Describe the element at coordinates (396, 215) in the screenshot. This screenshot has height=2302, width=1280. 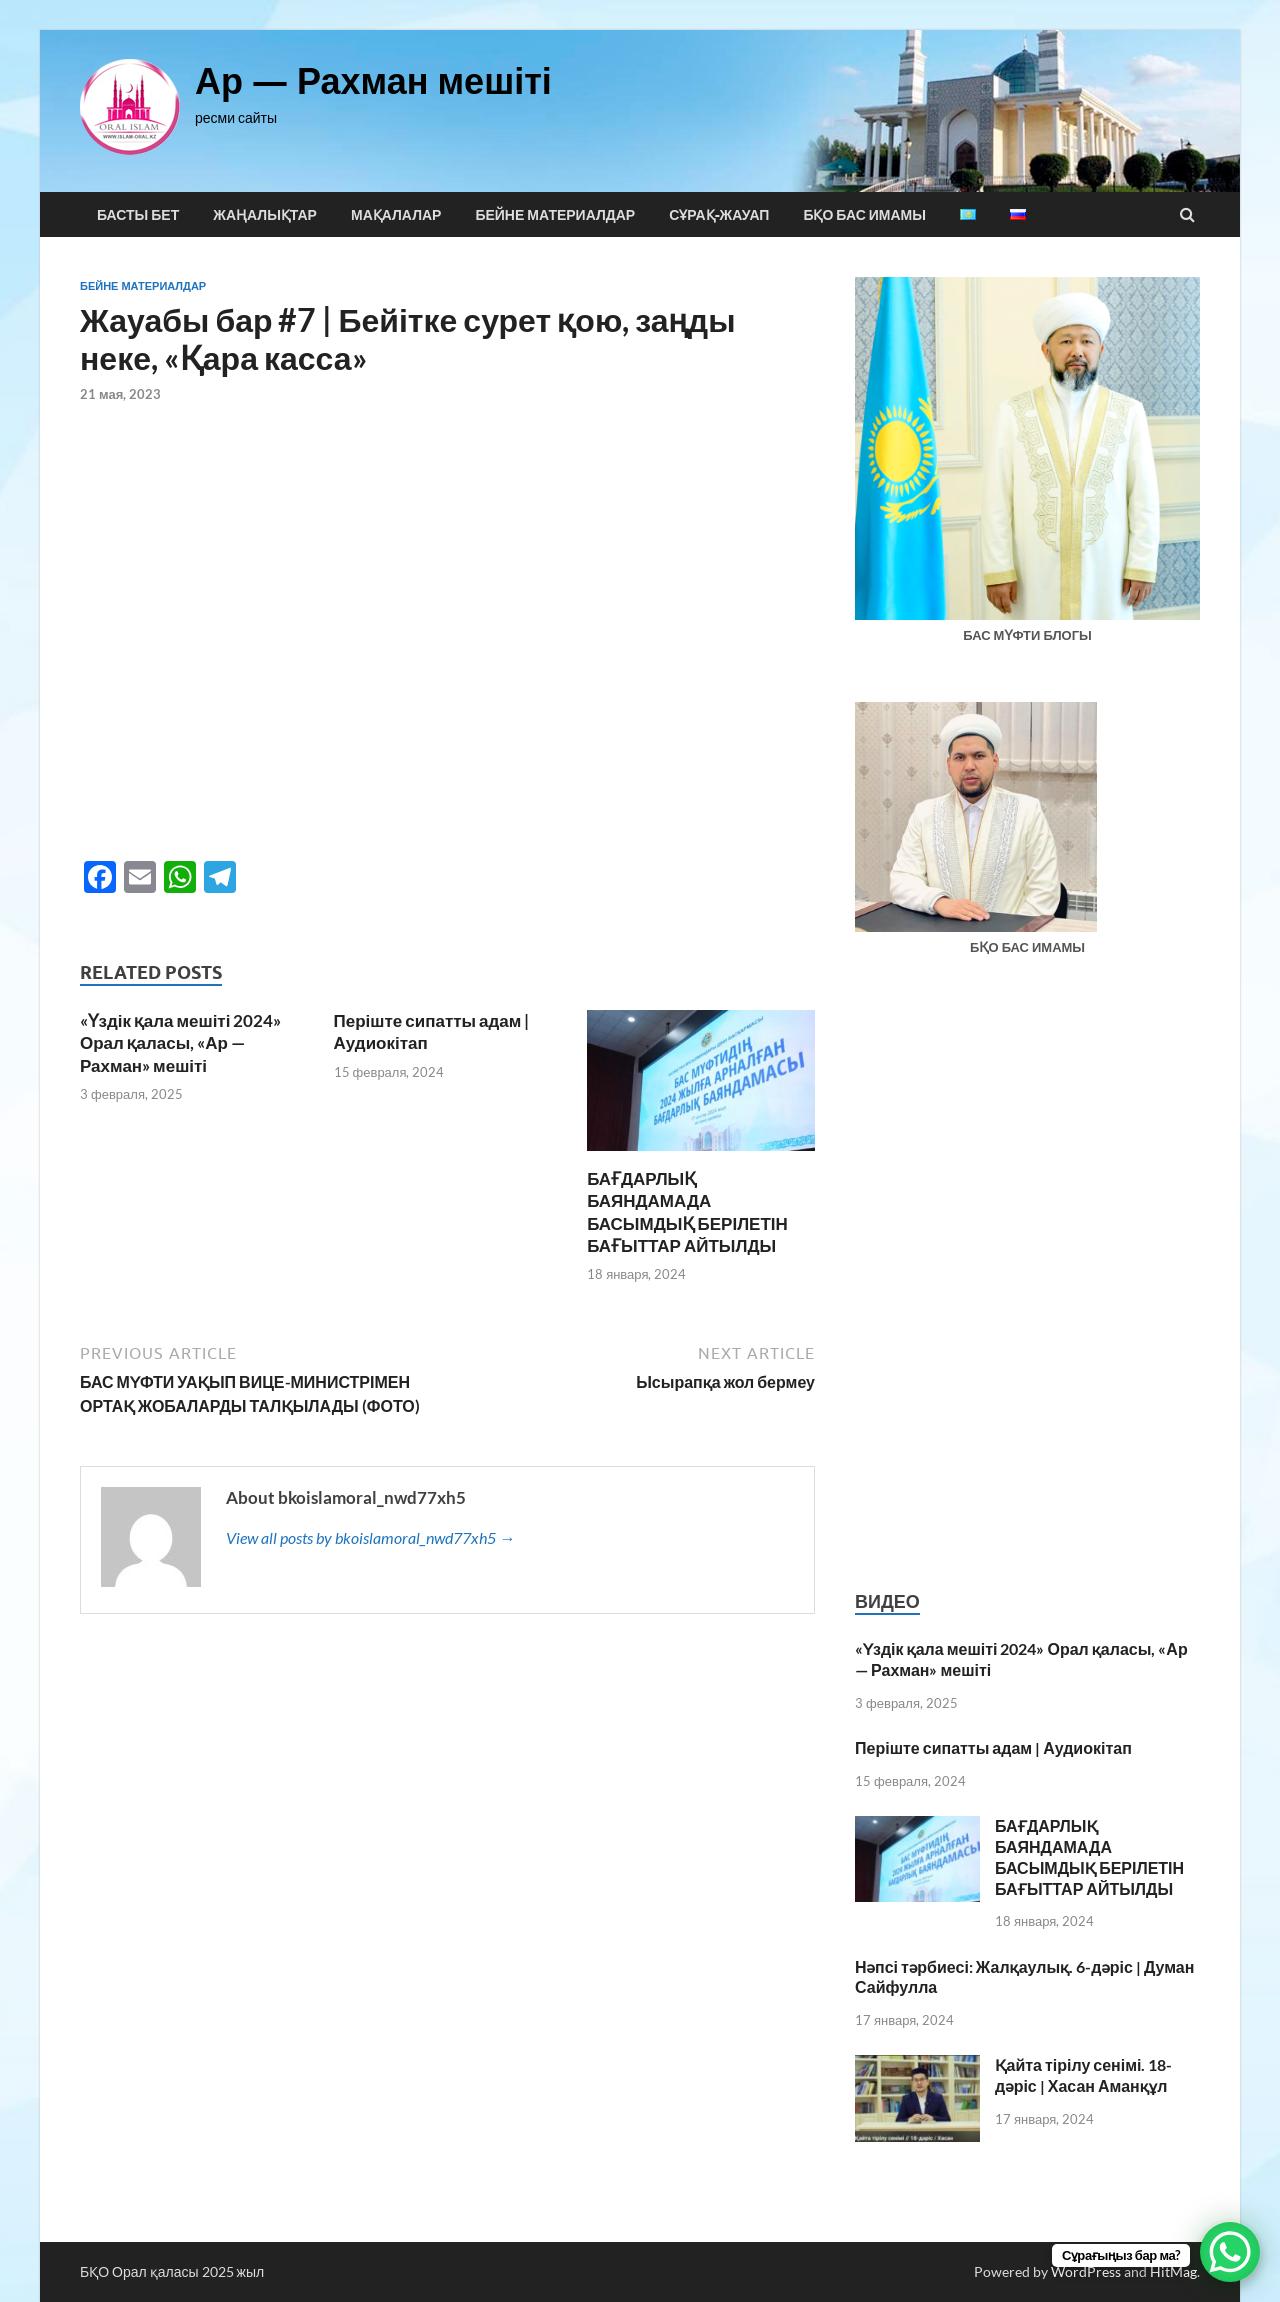
I see `Мақалалар` at that location.